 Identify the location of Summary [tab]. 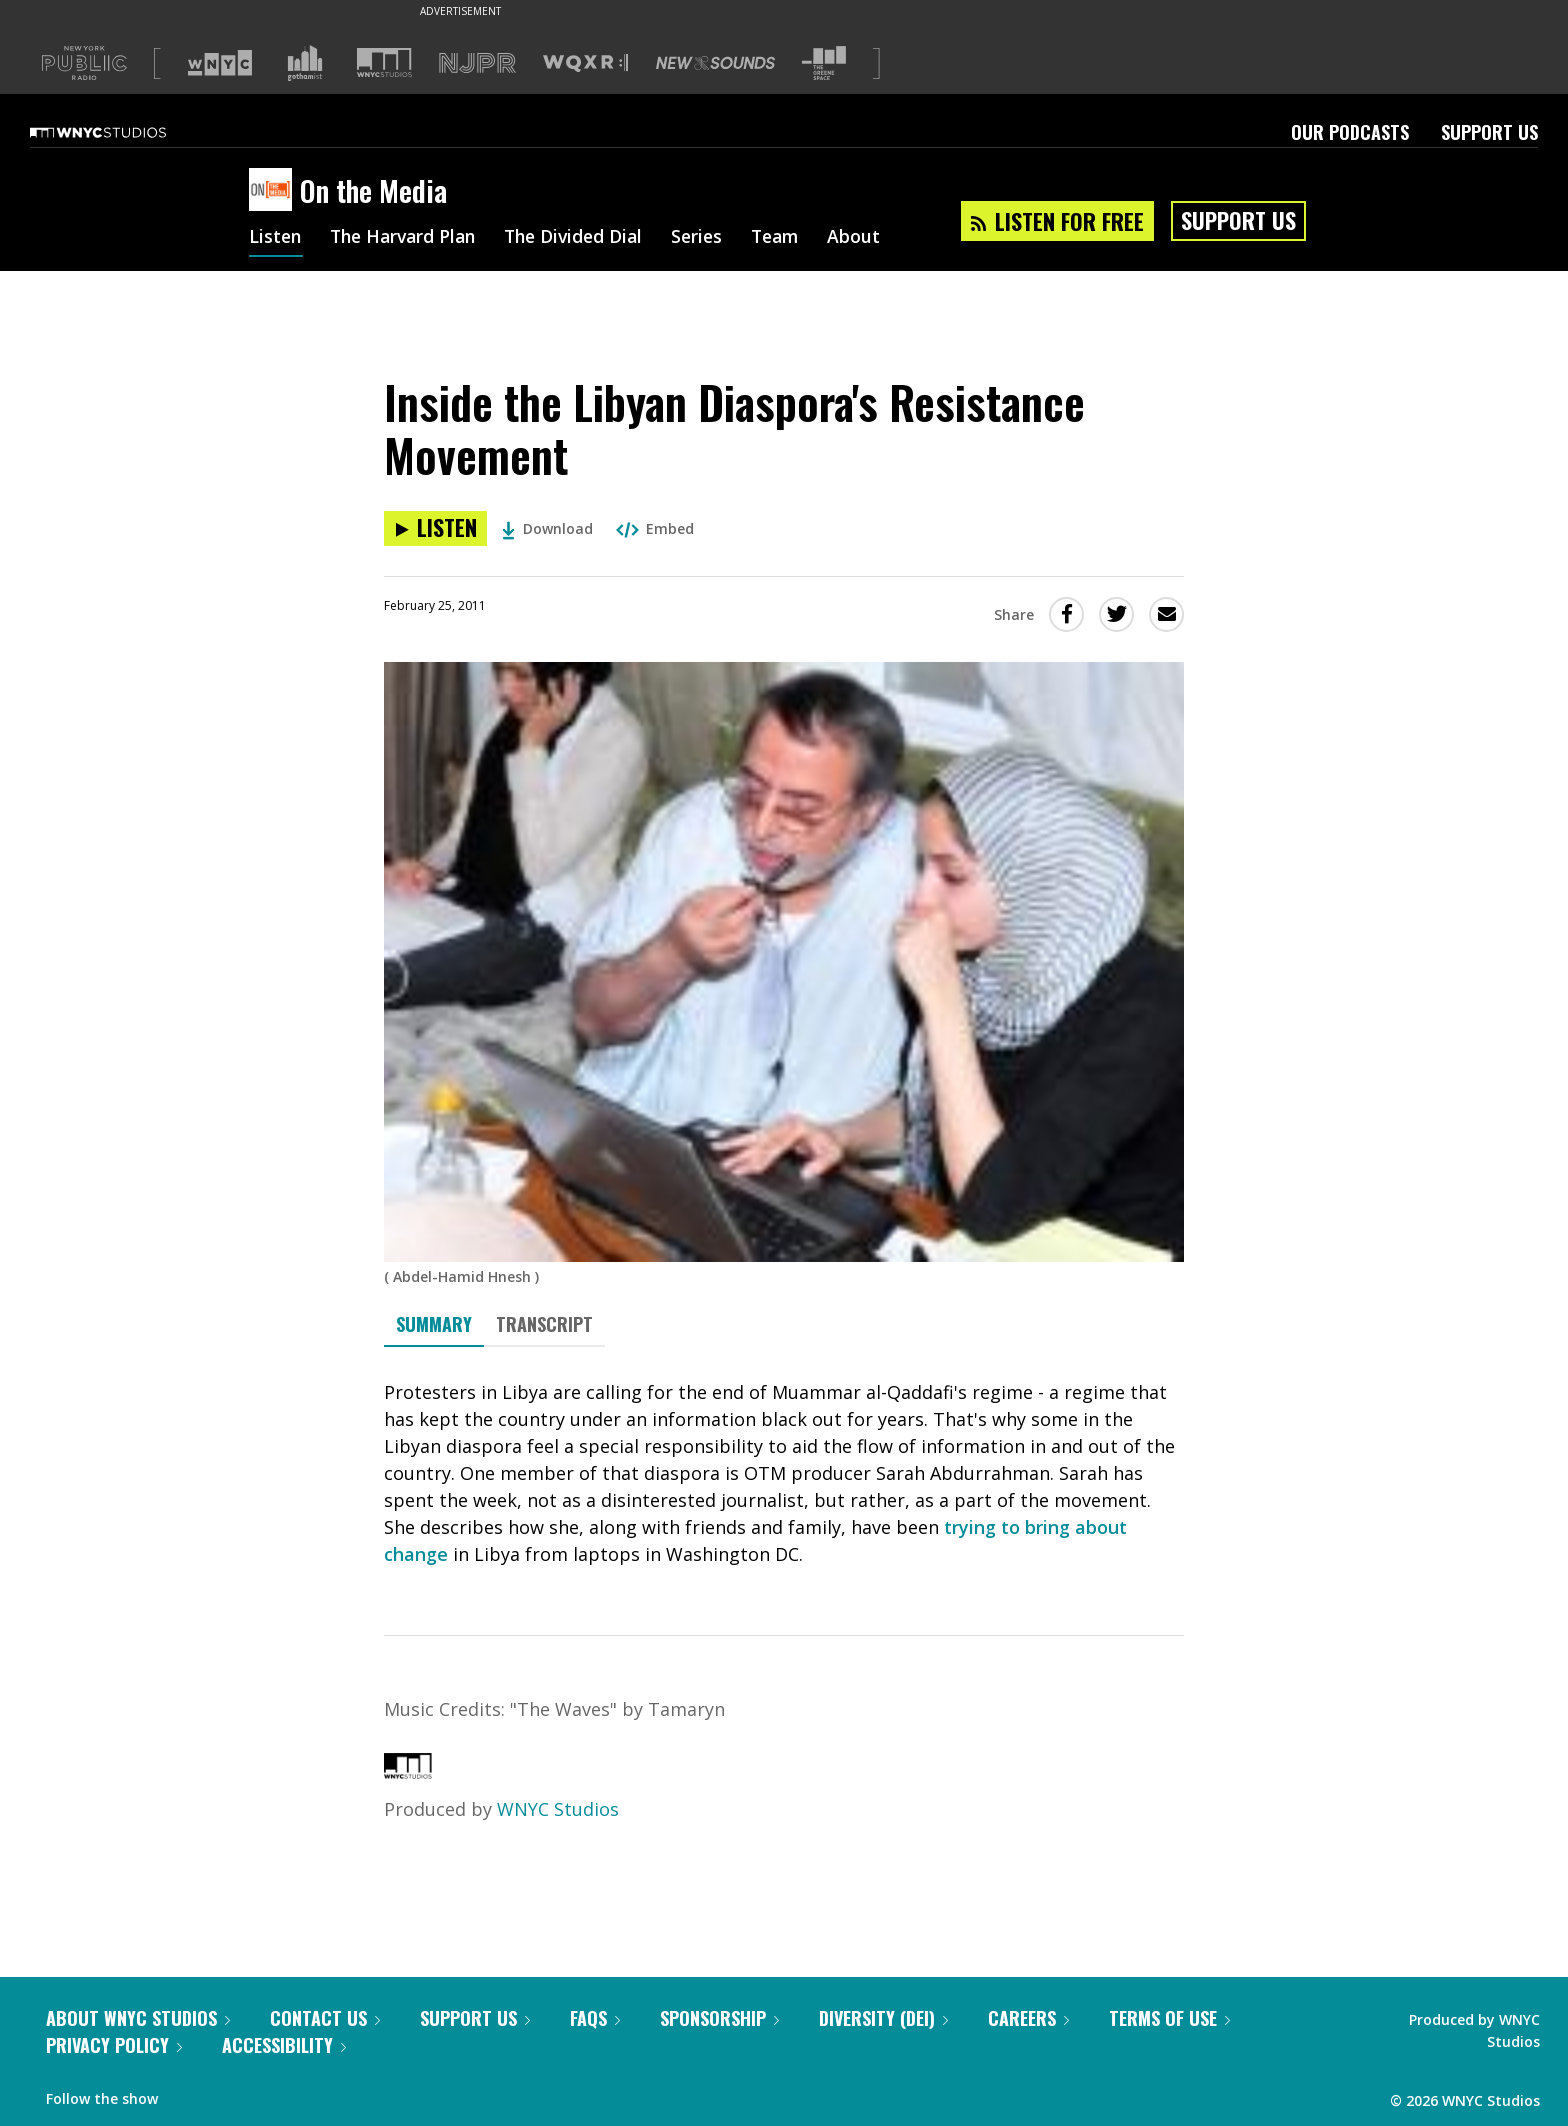
(434, 1324).